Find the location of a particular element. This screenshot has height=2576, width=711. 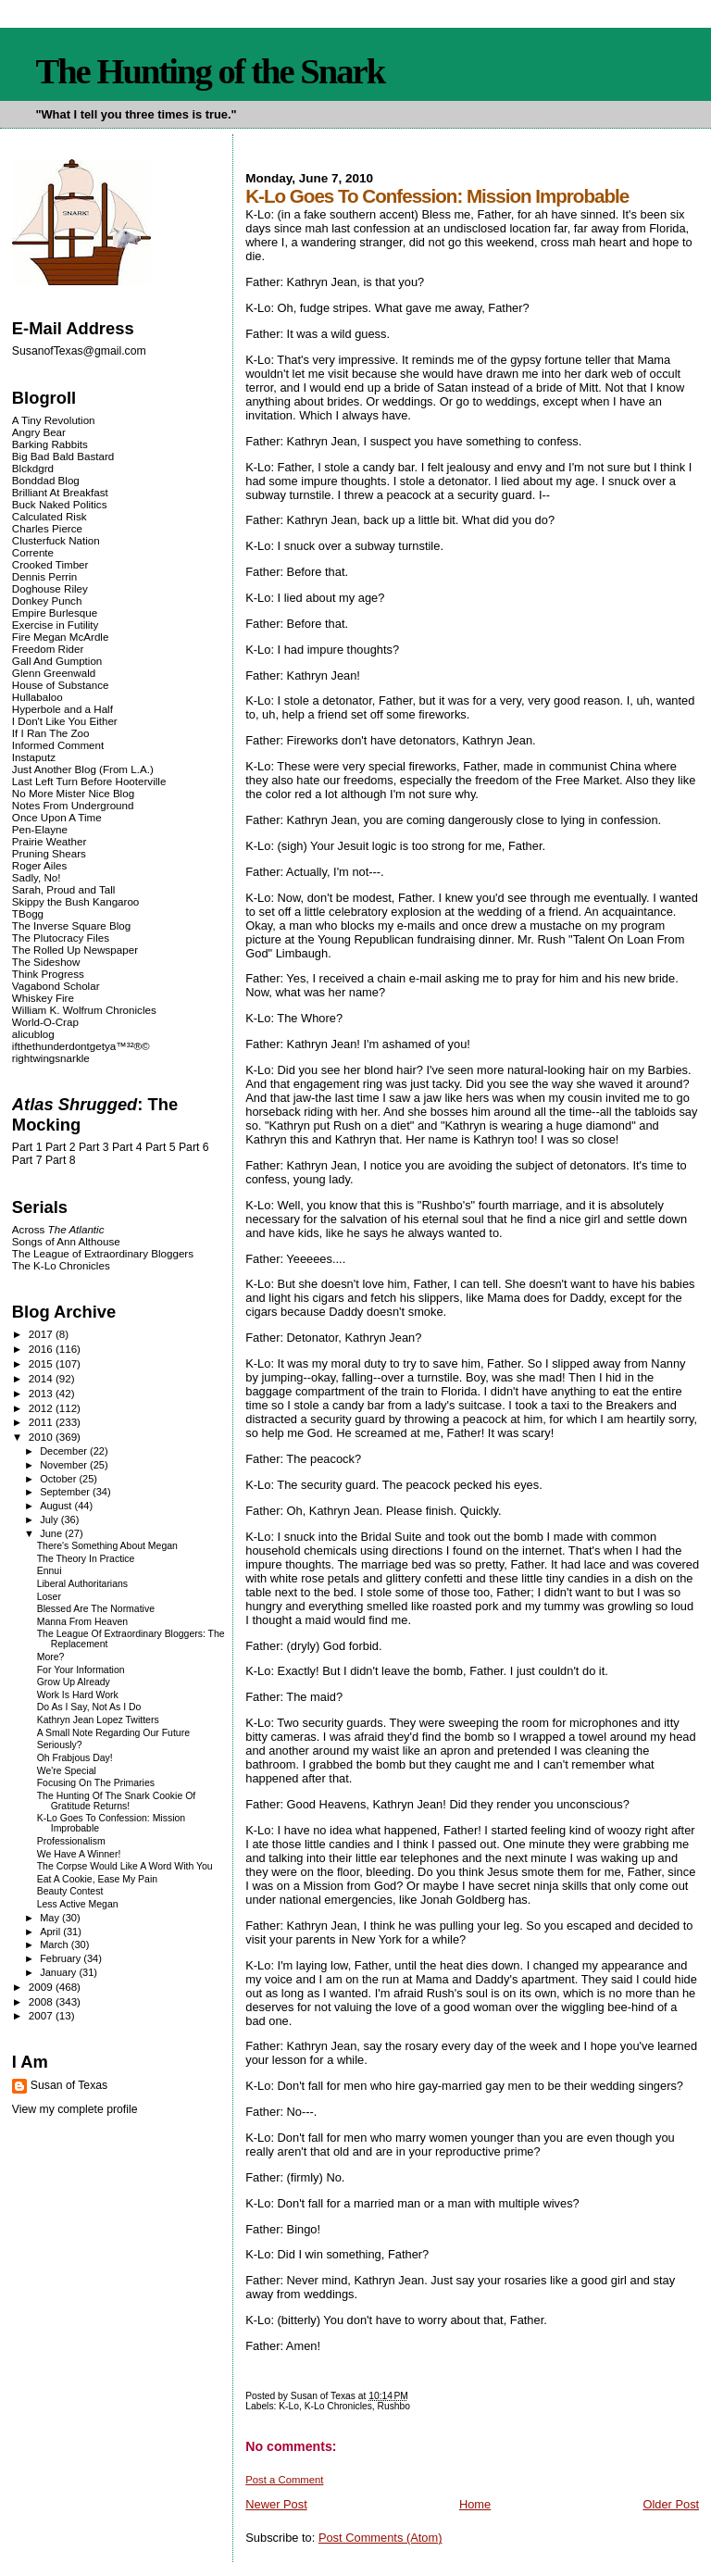

Beauty Contest is located at coordinates (70, 1891).